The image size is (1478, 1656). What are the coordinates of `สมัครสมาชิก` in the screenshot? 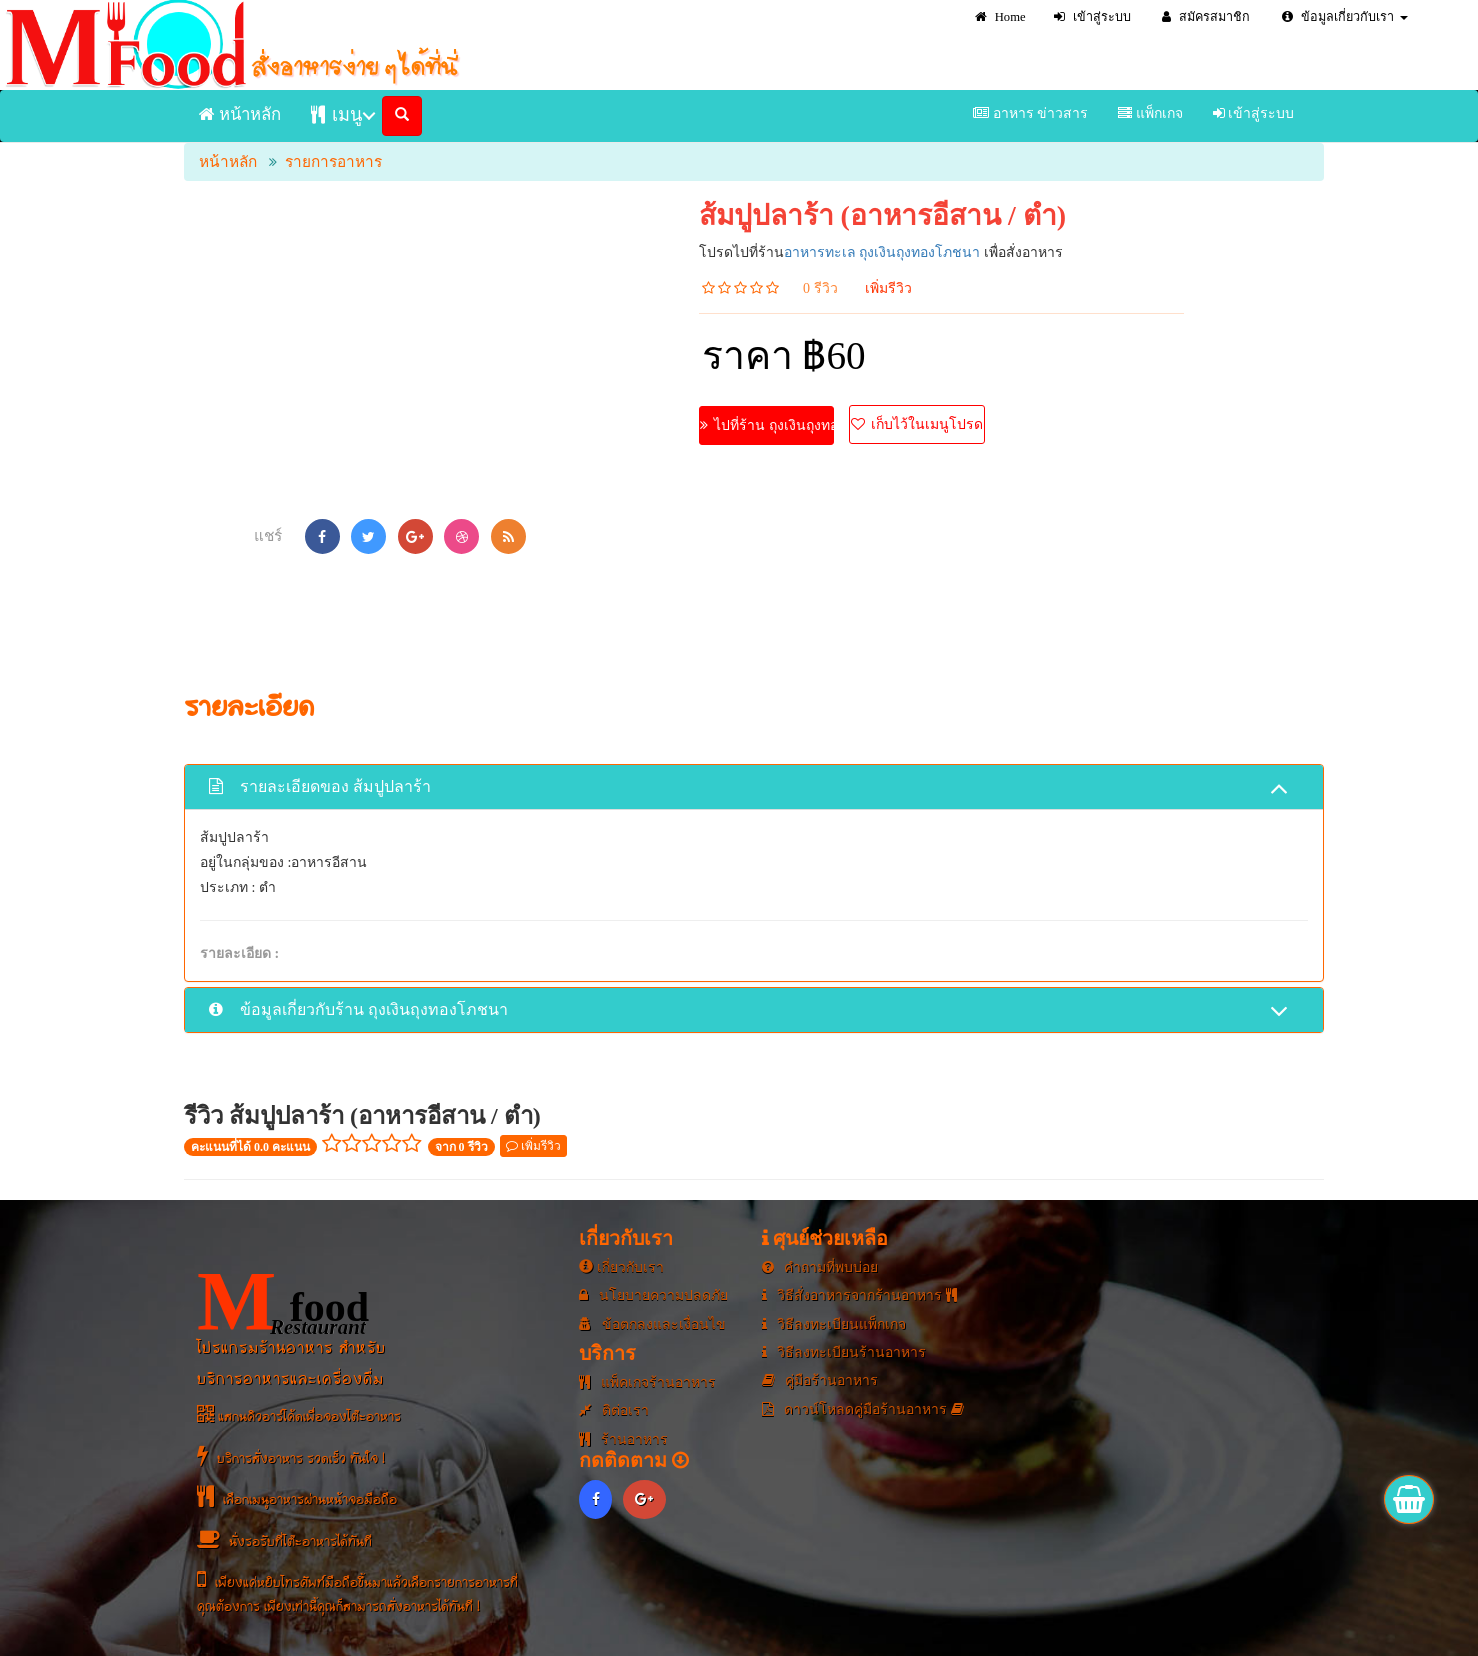 It's located at (1206, 17).